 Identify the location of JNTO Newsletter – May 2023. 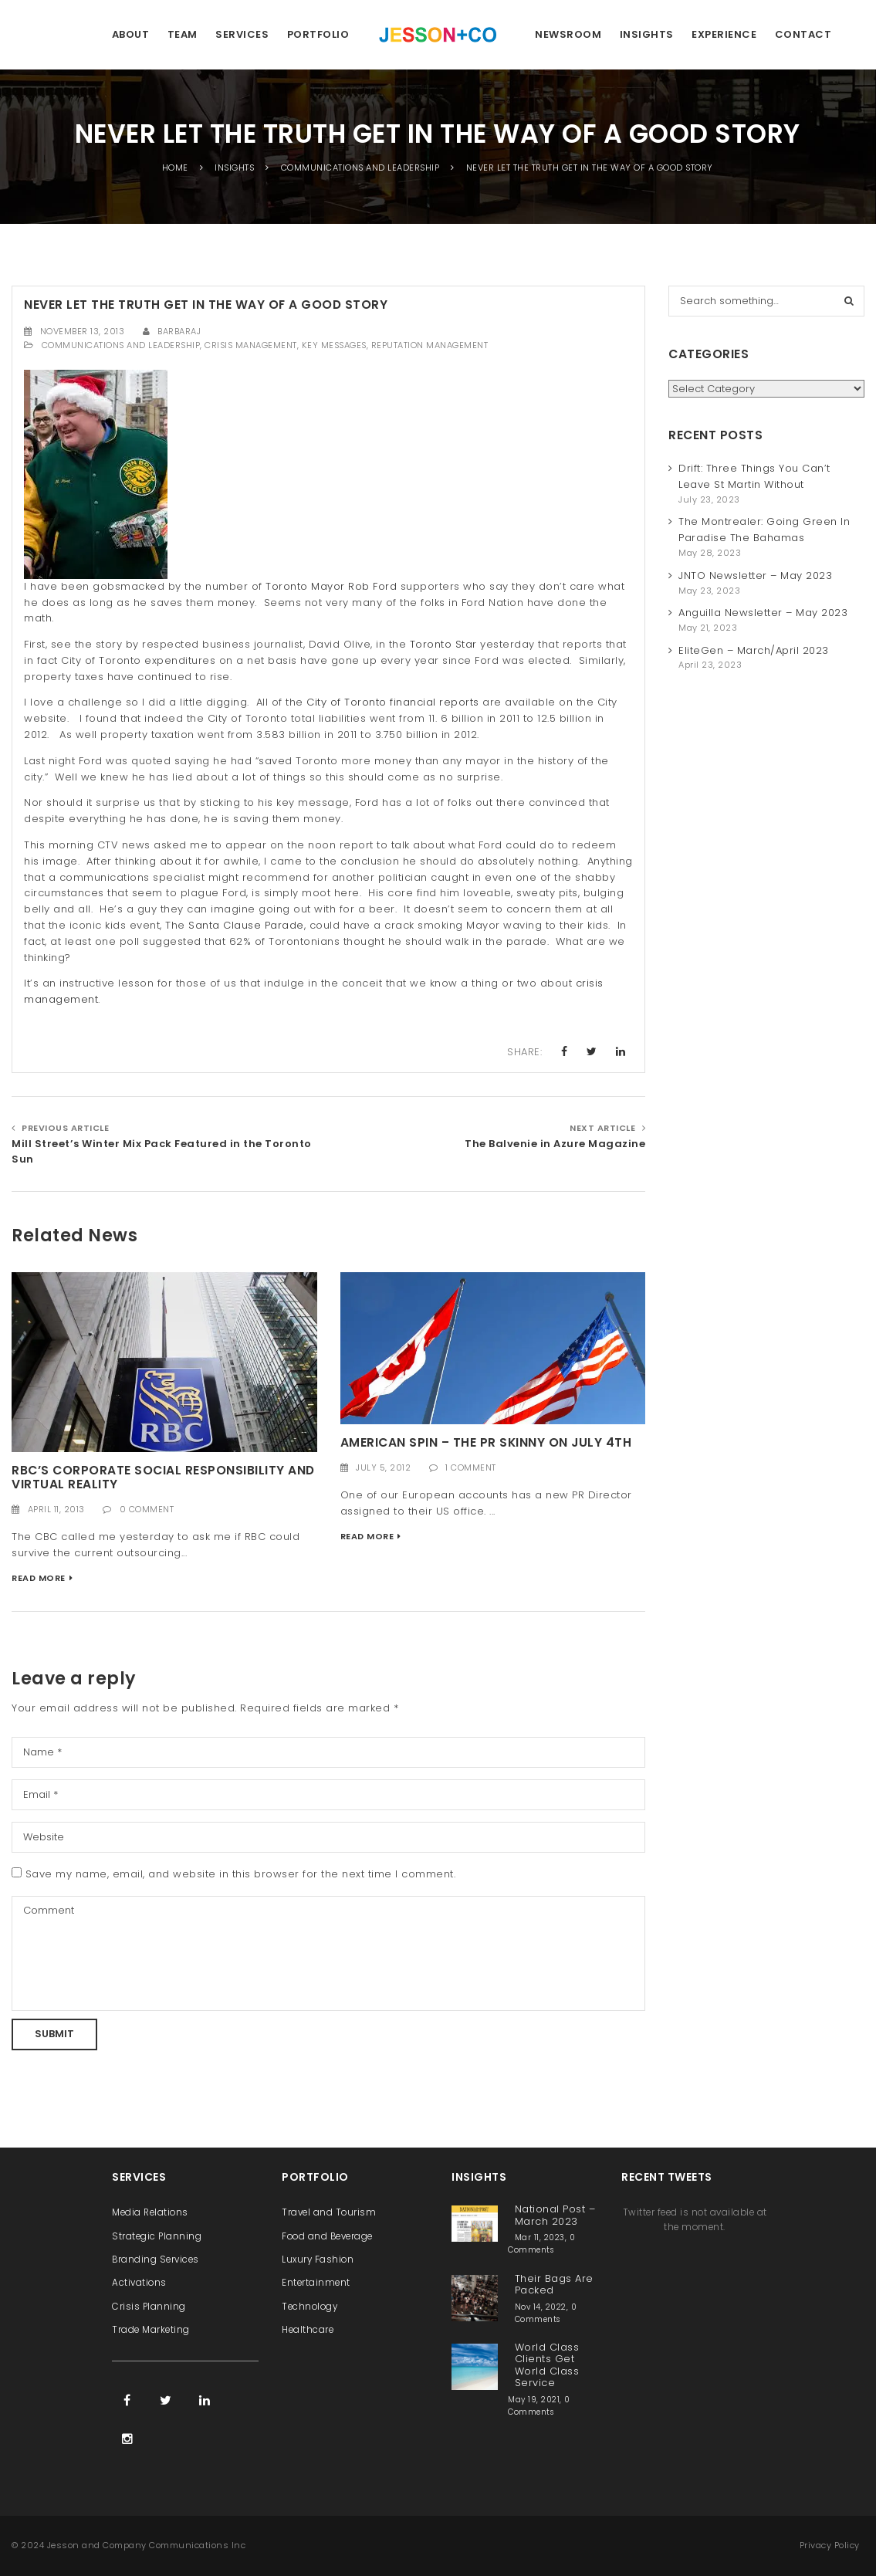
(755, 575).